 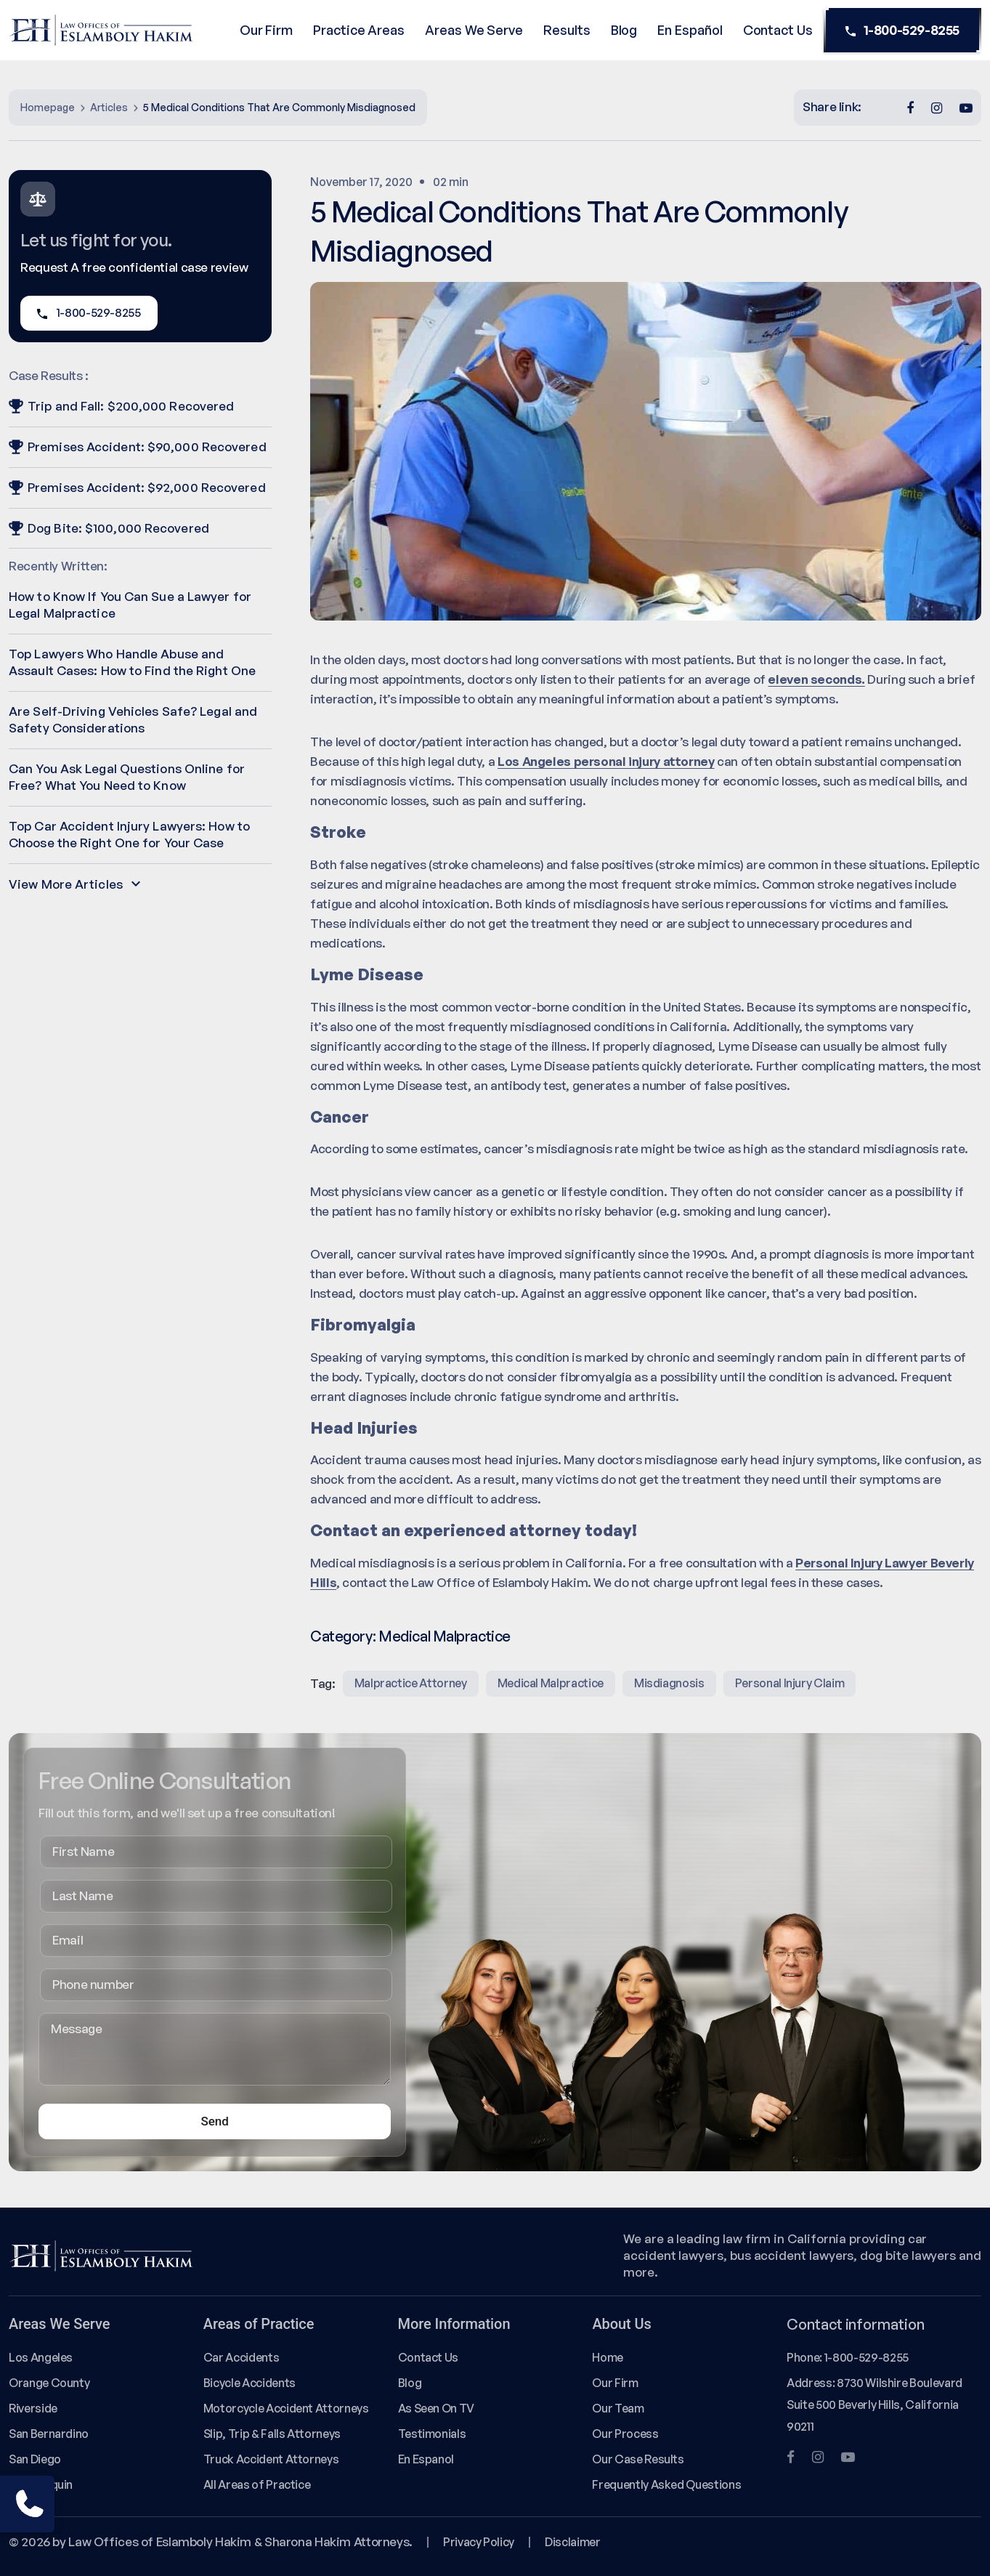 What do you see at coordinates (607, 2357) in the screenshot?
I see `Home` at bounding box center [607, 2357].